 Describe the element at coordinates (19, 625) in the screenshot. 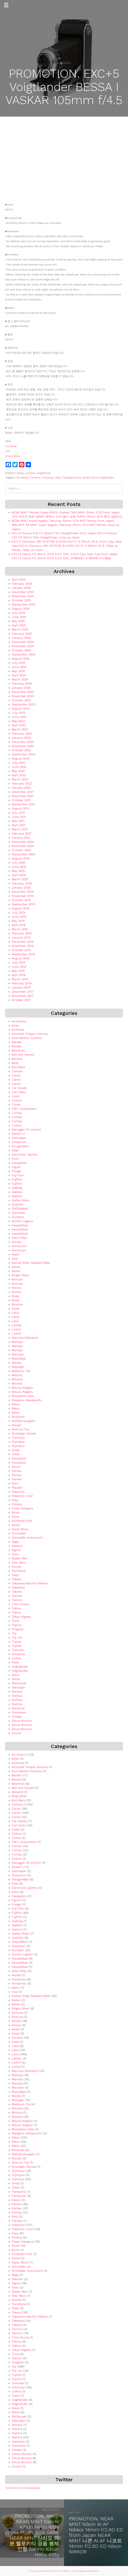

I see `April 2025` at that location.